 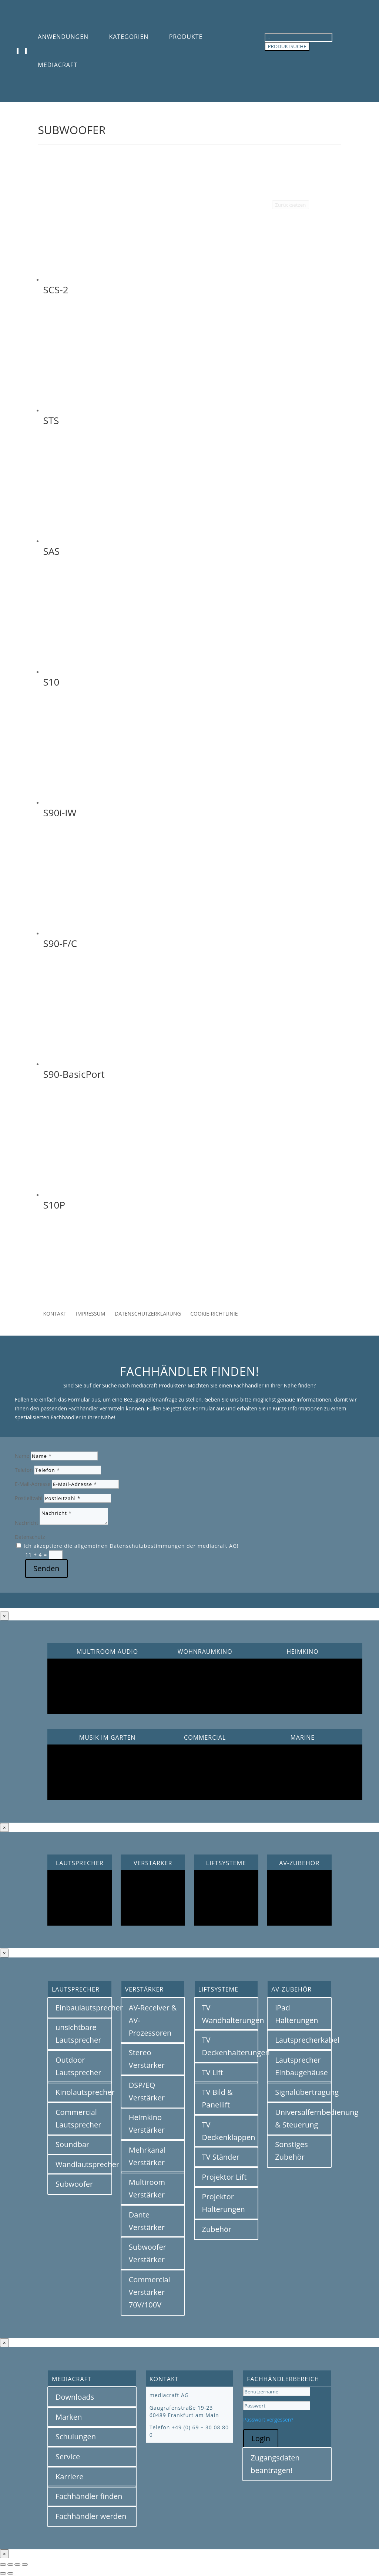 I want to click on TV Deckenhalterungen, so click(x=230, y=2046).